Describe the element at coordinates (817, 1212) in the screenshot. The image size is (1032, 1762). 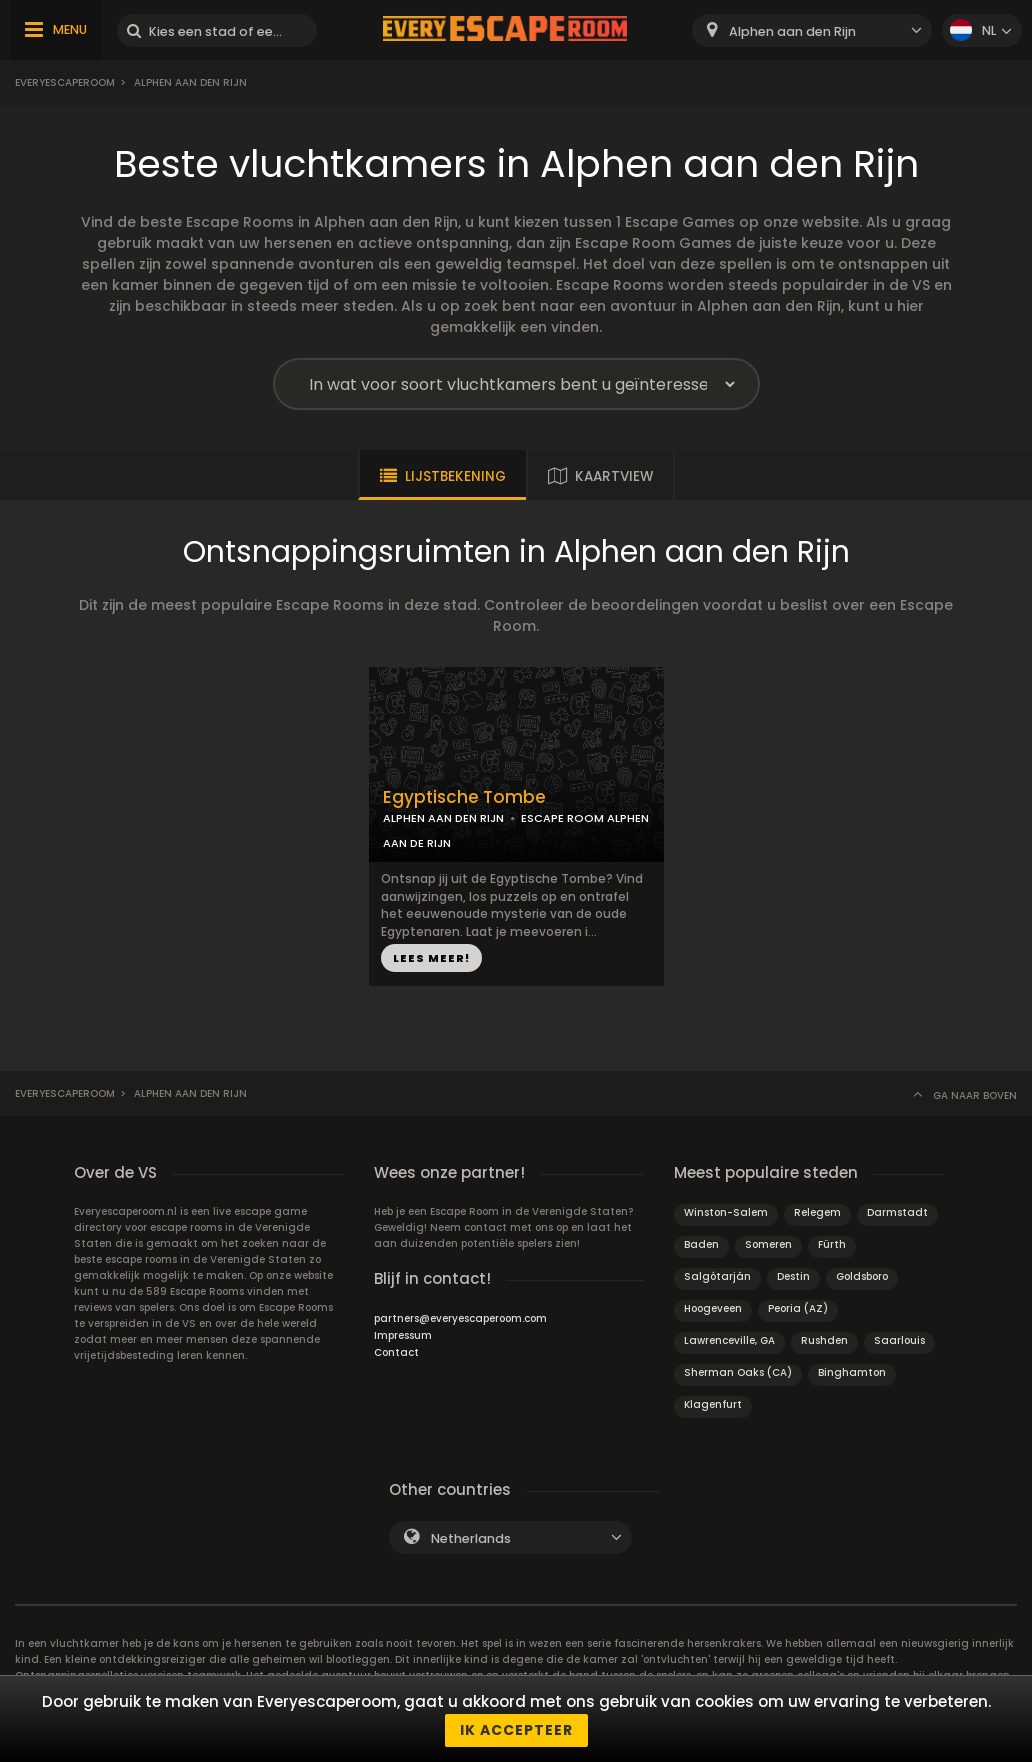
I see `Relegem` at that location.